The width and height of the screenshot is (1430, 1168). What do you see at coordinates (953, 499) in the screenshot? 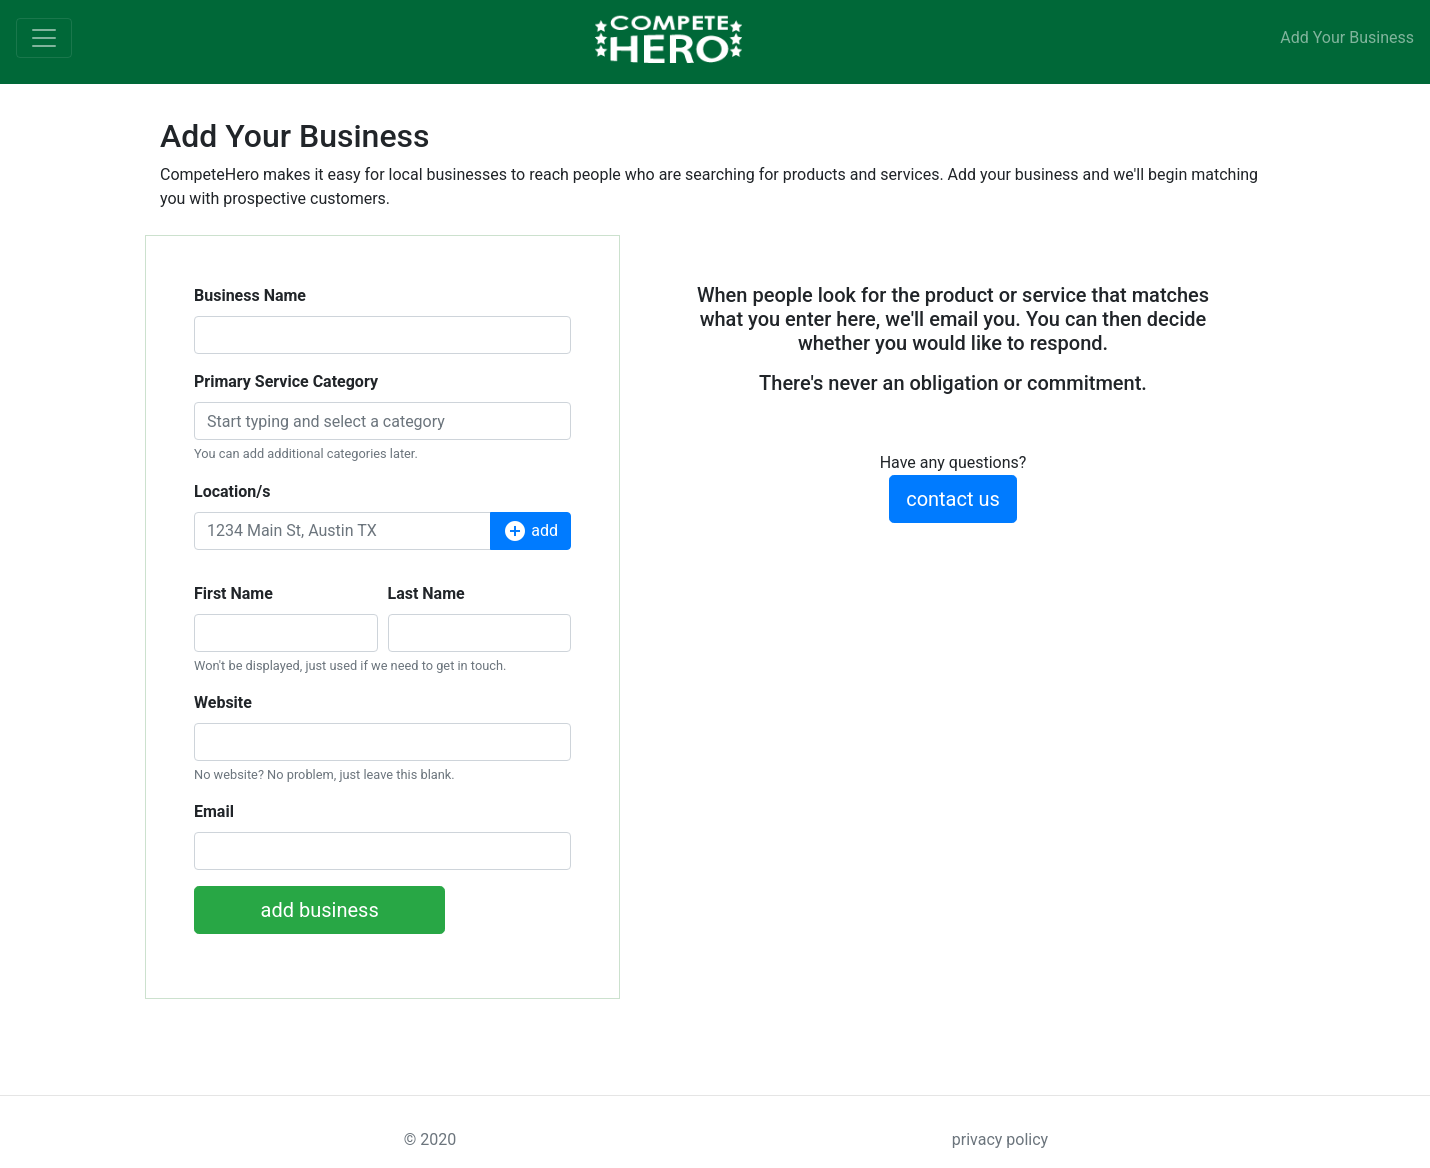
I see `contact us [button]` at bounding box center [953, 499].